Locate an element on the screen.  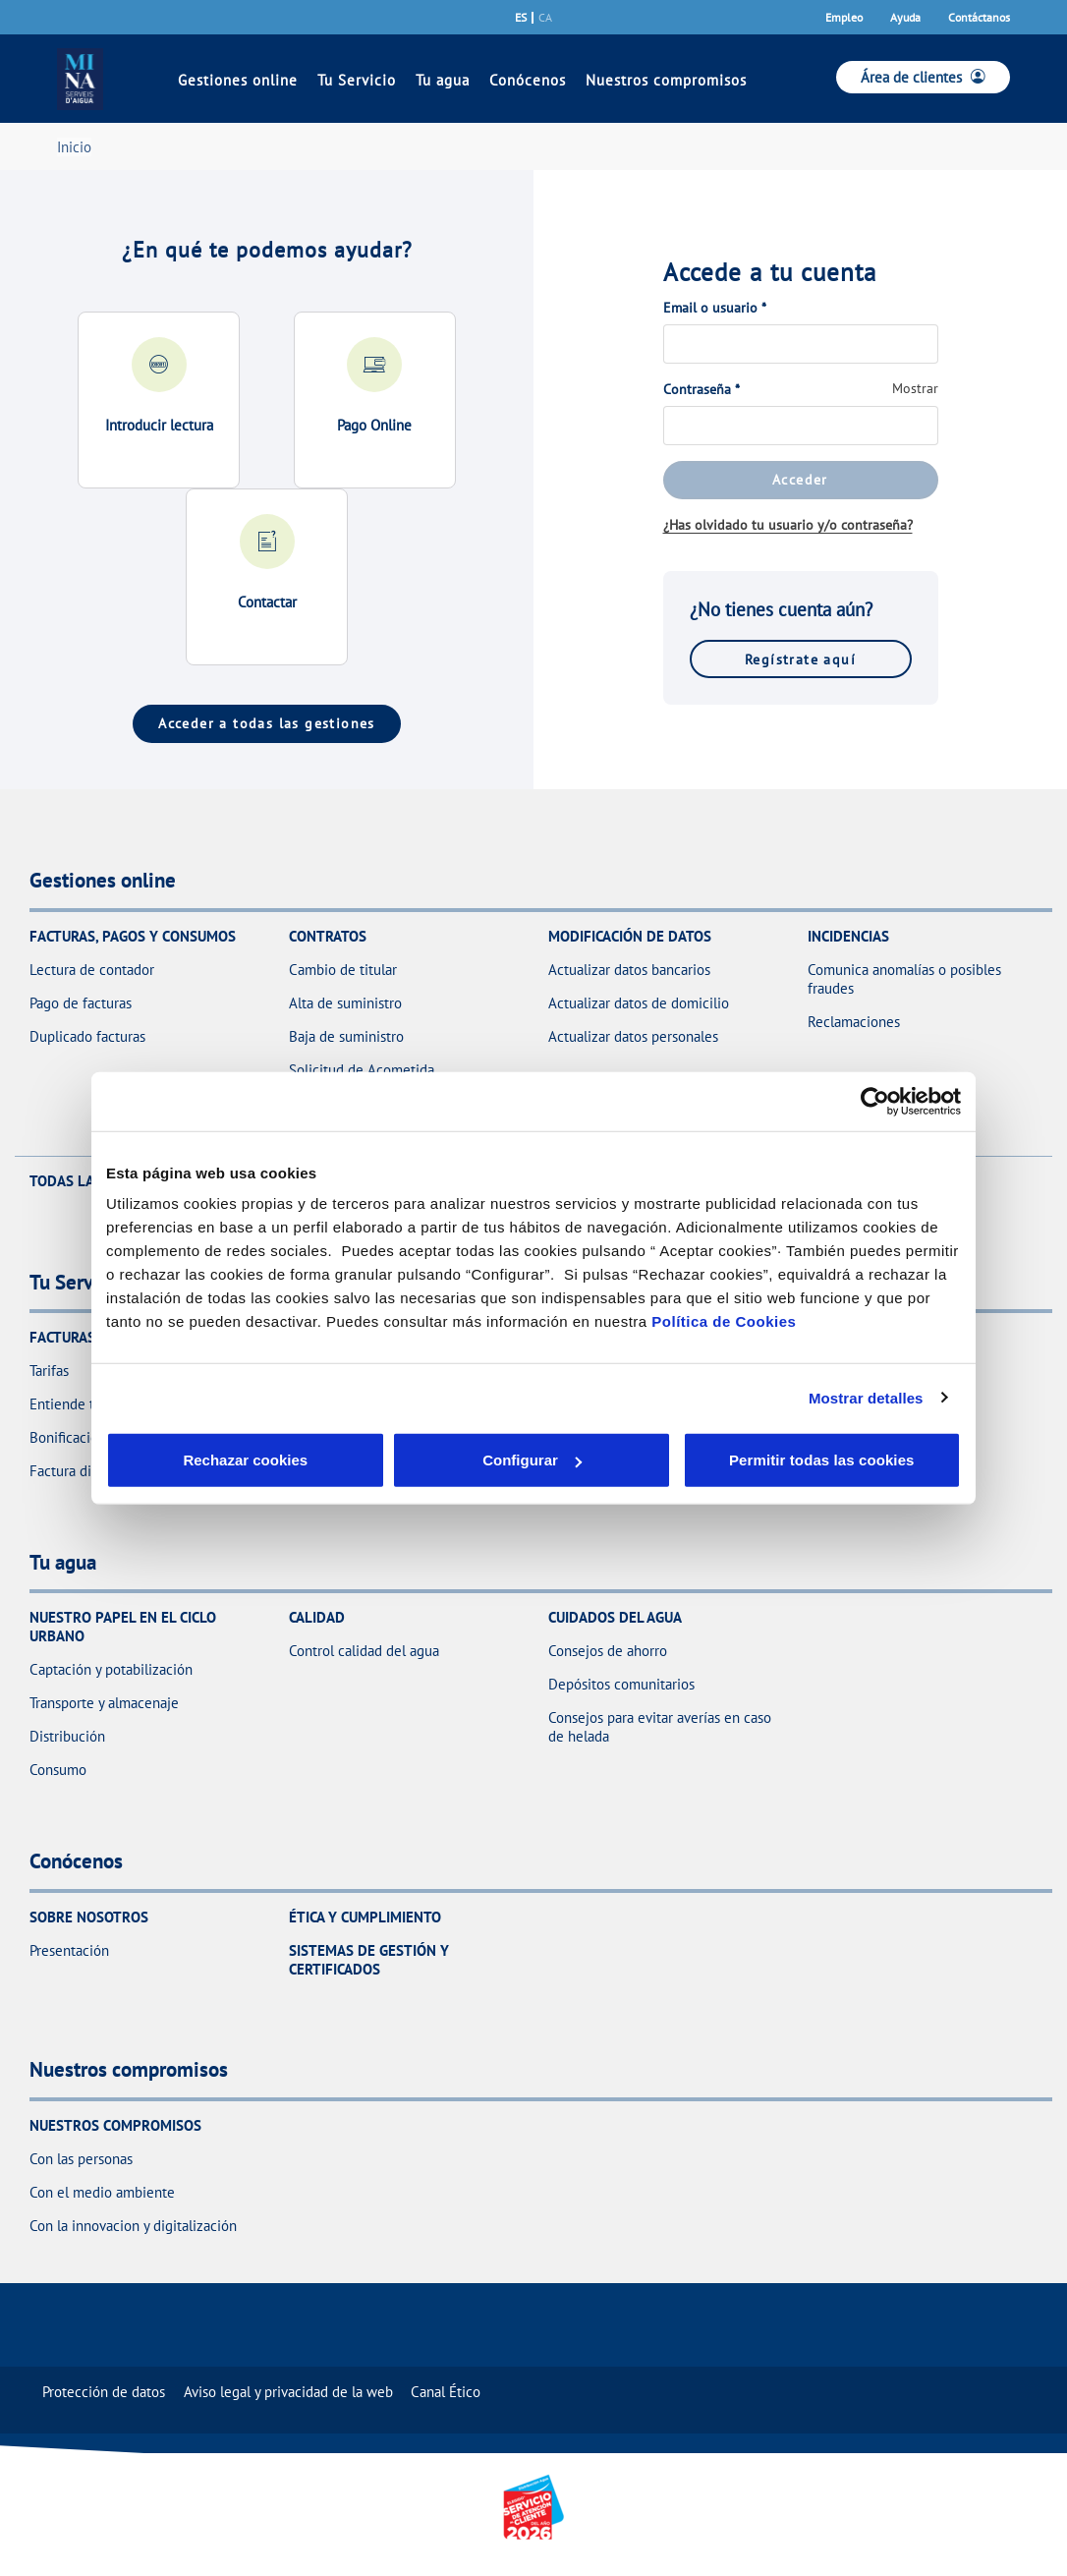
Tu Servicio [link] is located at coordinates (356, 80).